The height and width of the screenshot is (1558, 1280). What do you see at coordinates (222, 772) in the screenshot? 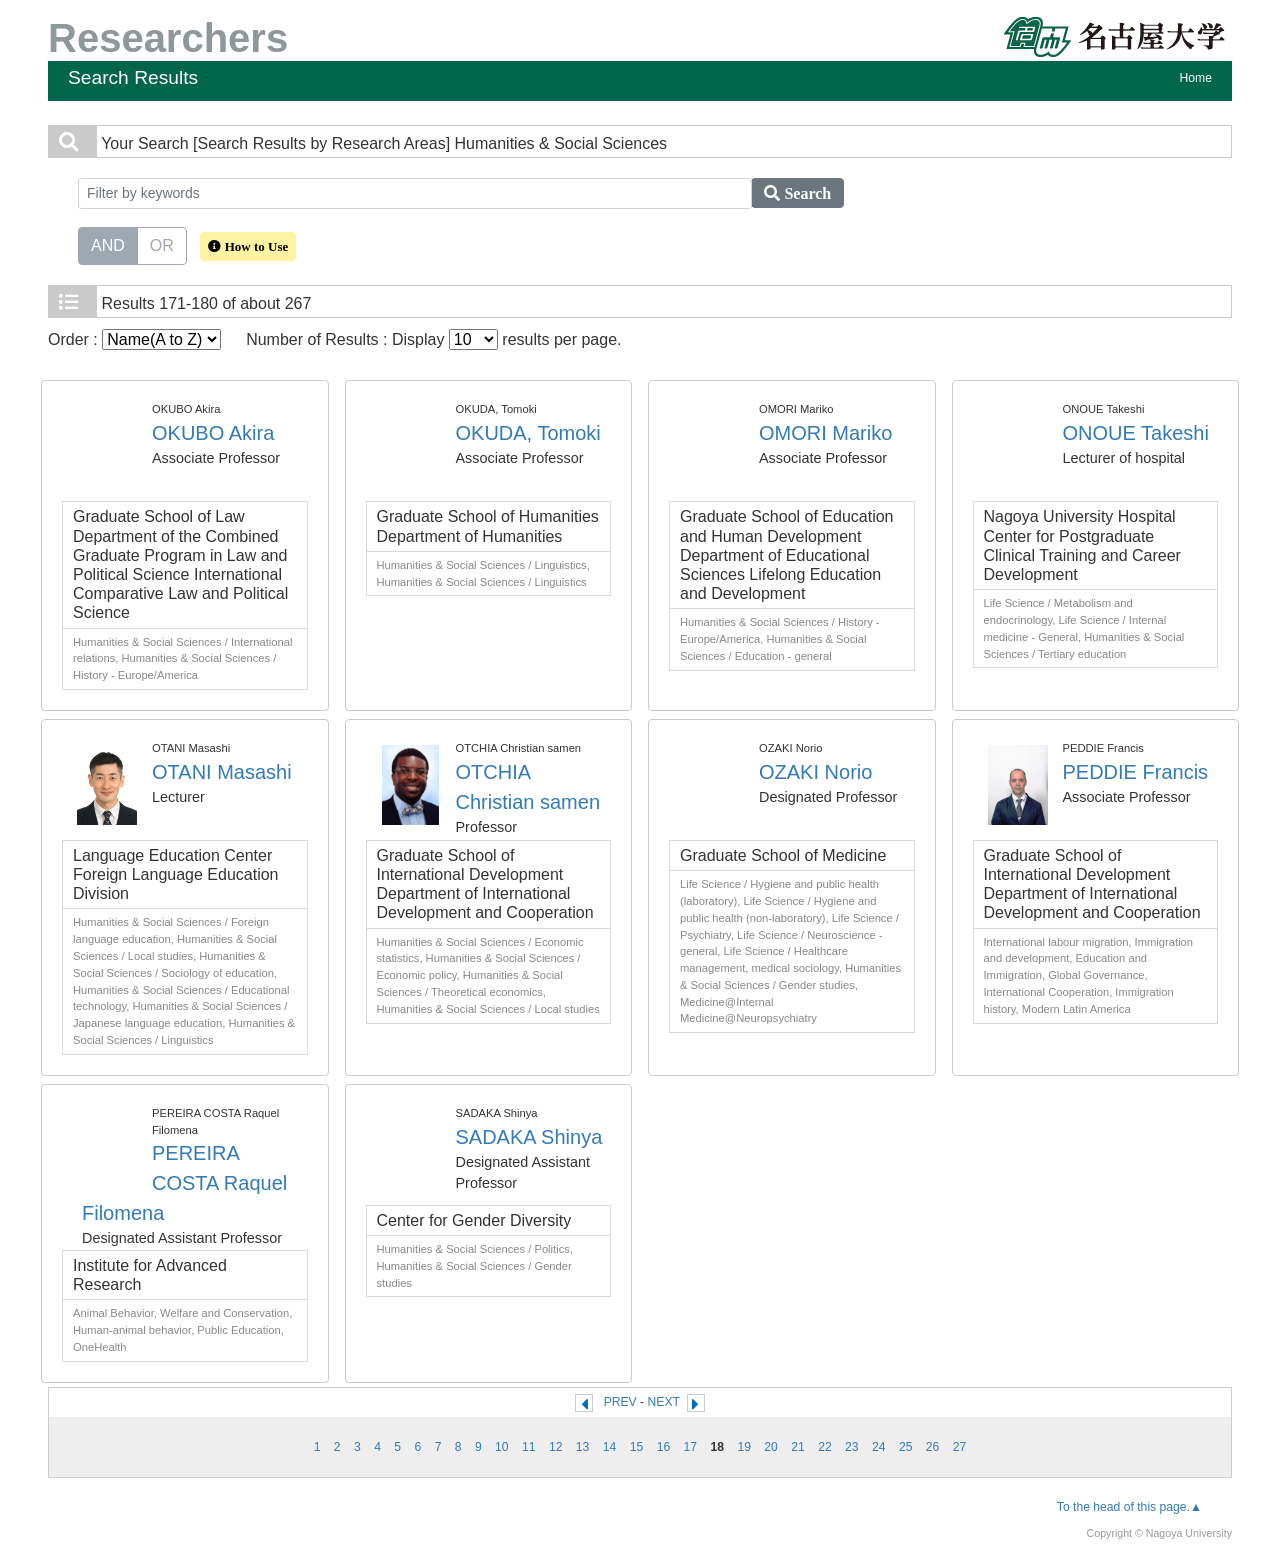
I see `OTANI Masashi` at bounding box center [222, 772].